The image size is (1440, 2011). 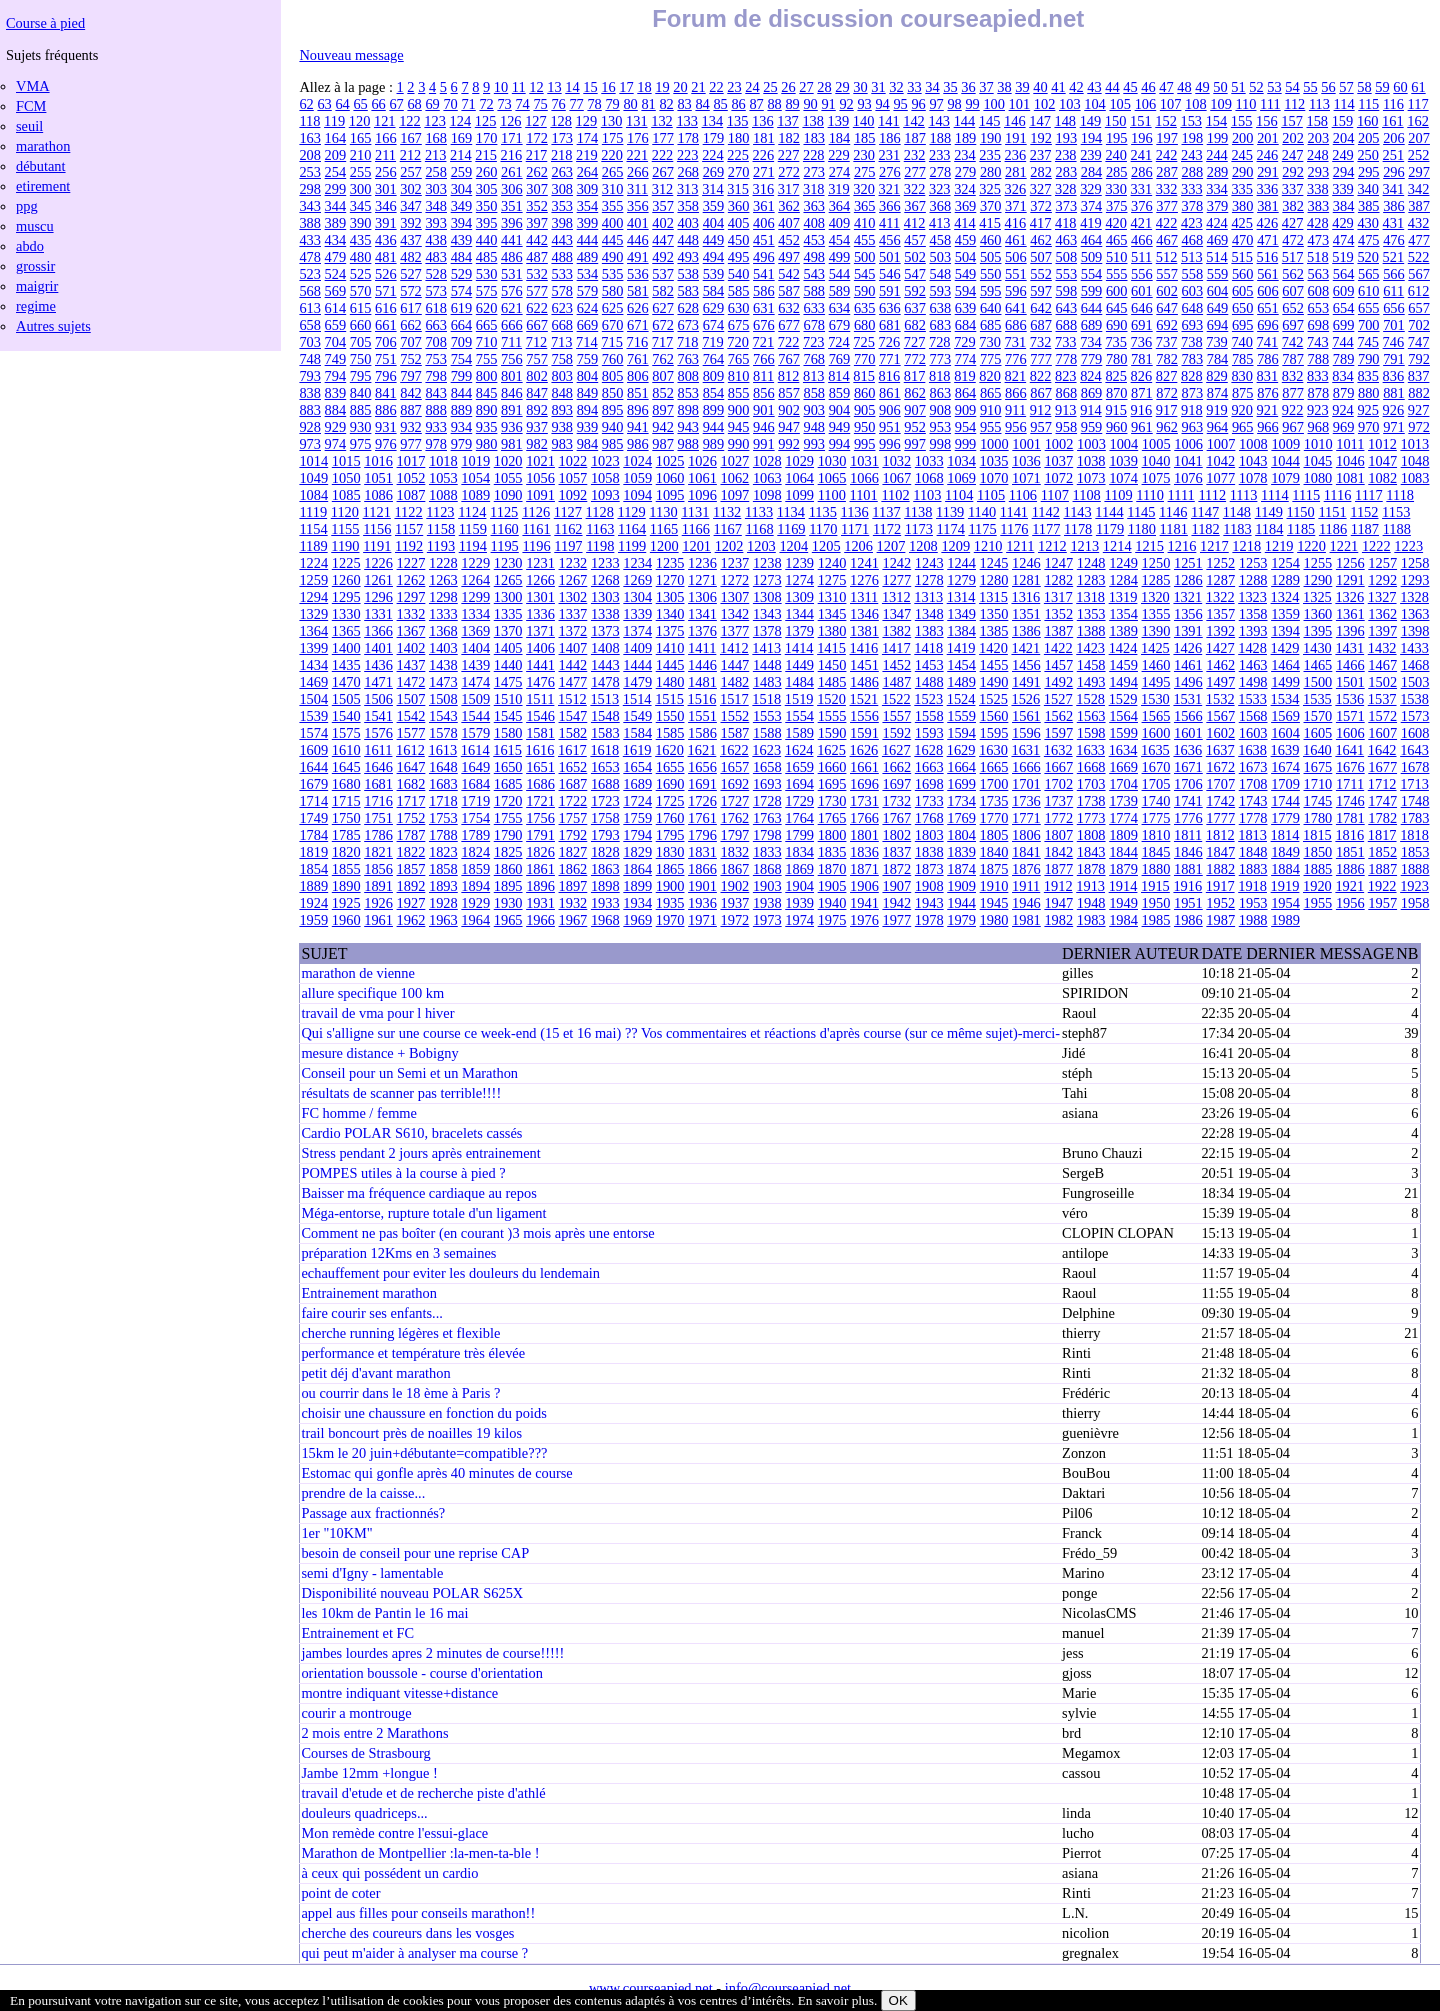 I want to click on 648, so click(x=1193, y=308).